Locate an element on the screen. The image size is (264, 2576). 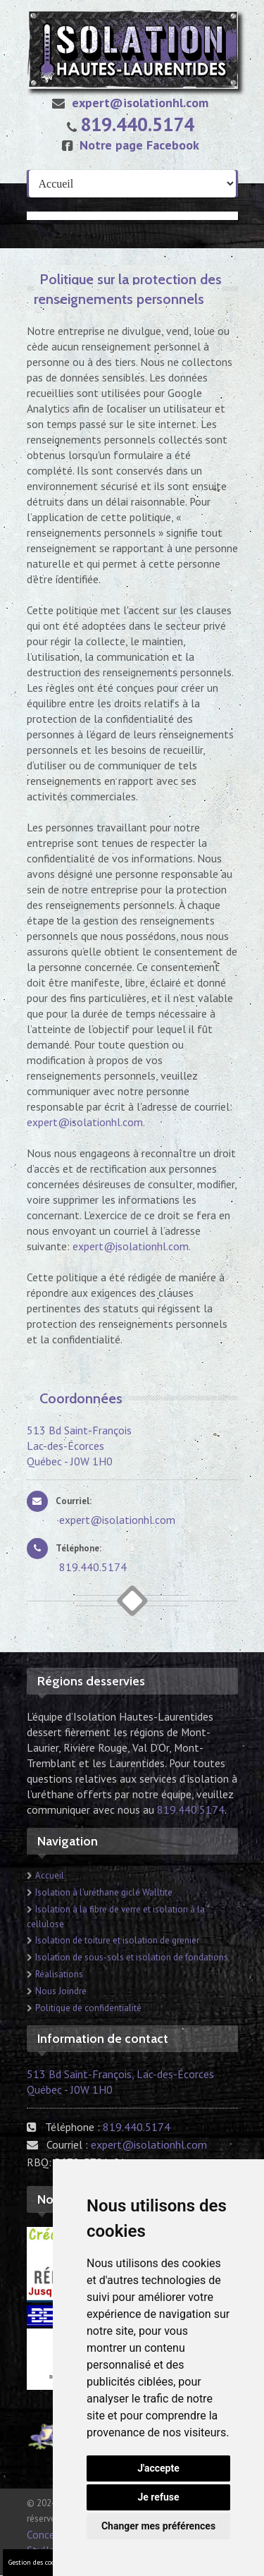
Nous Joindre is located at coordinates (61, 1991).